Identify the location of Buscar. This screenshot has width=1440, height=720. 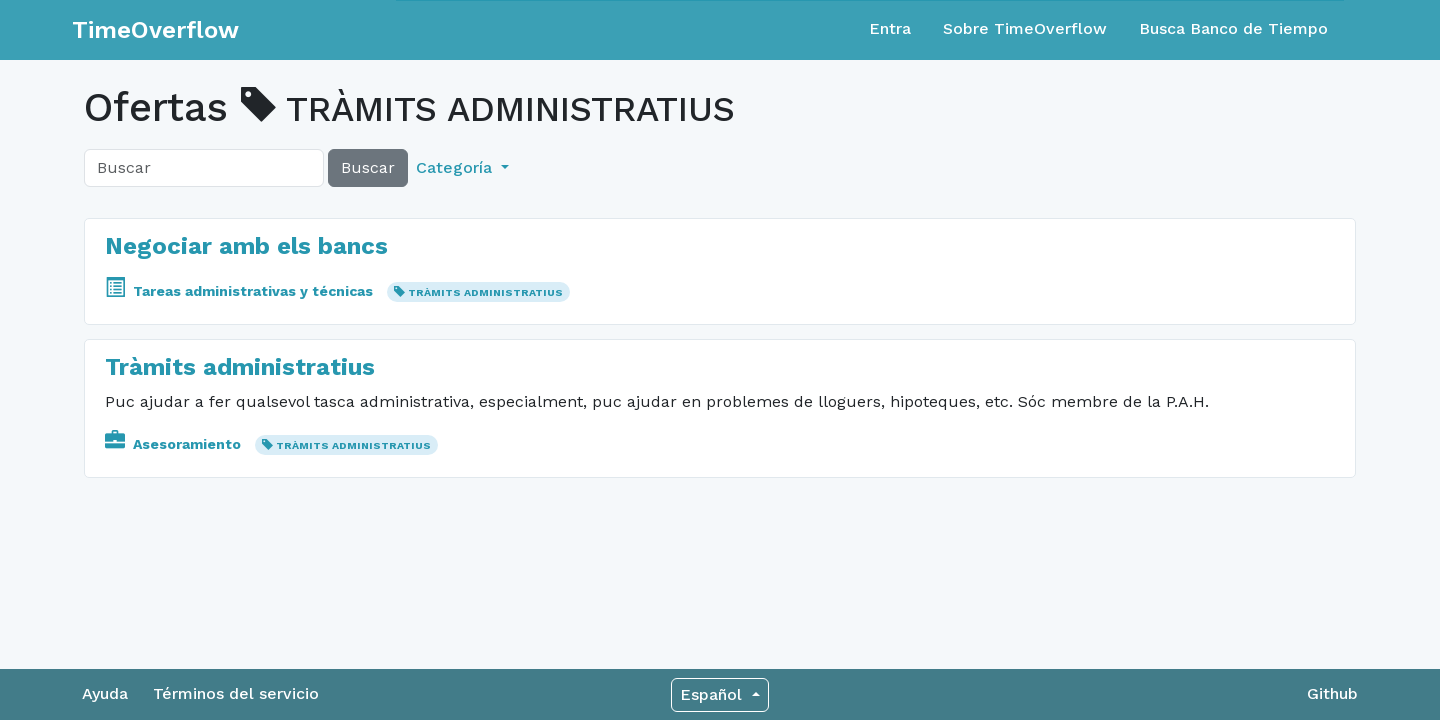
(368, 167).